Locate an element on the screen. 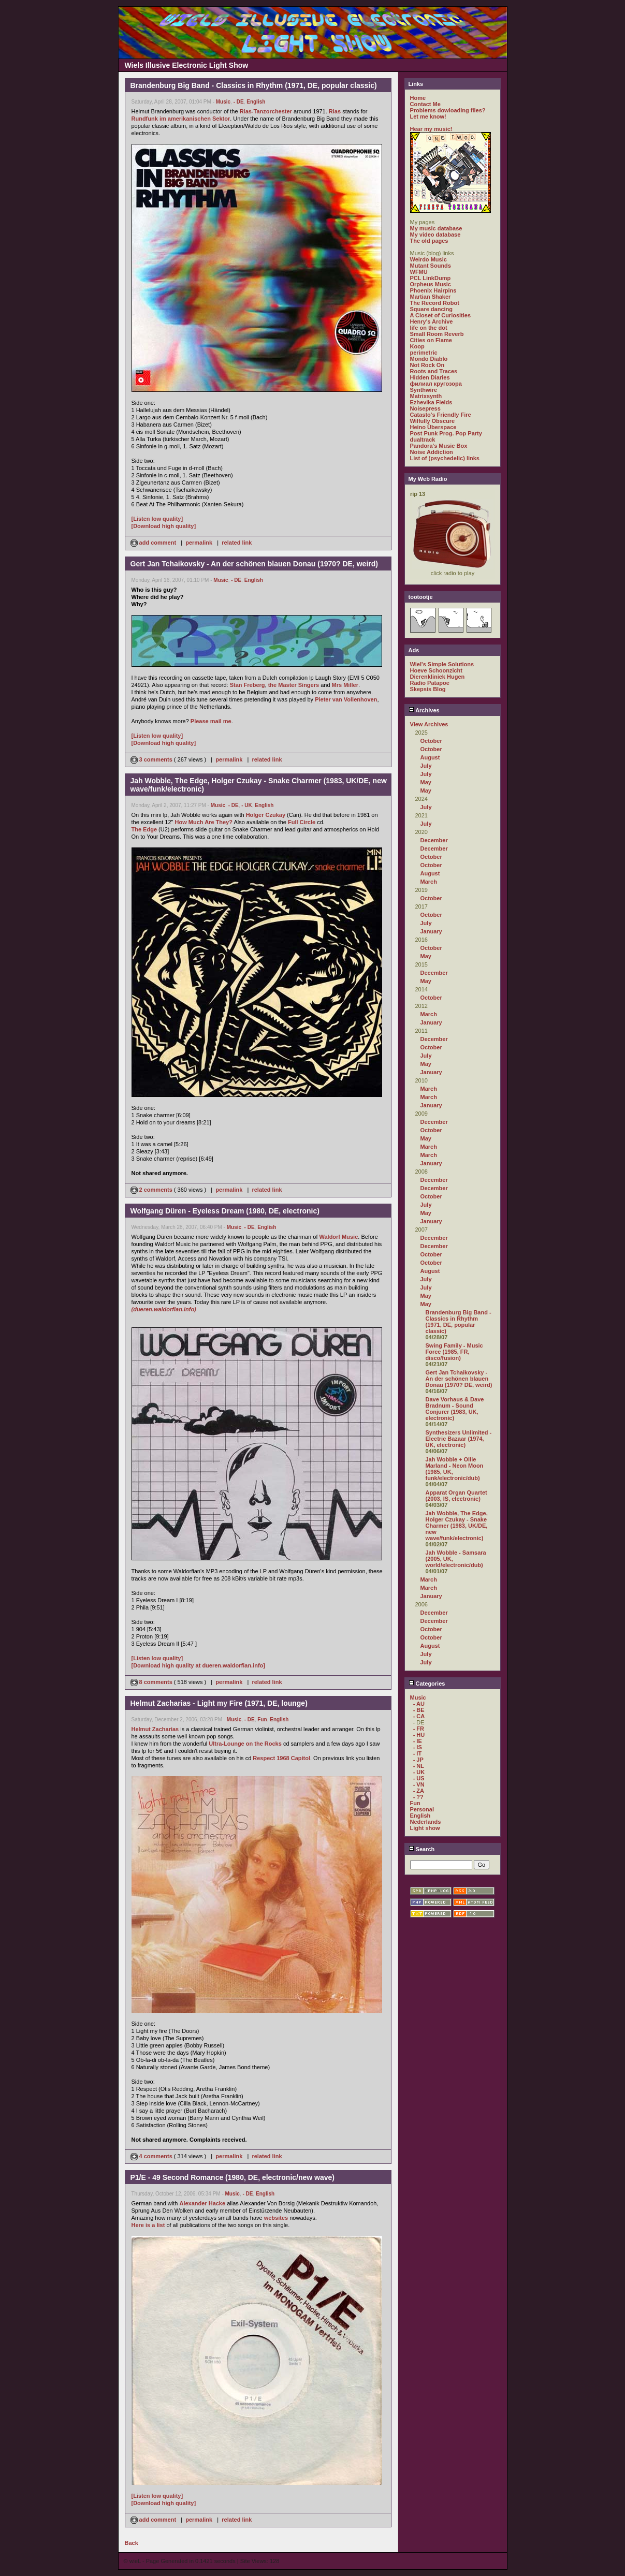 The image size is (625, 2576). perimetric is located at coordinates (424, 352).